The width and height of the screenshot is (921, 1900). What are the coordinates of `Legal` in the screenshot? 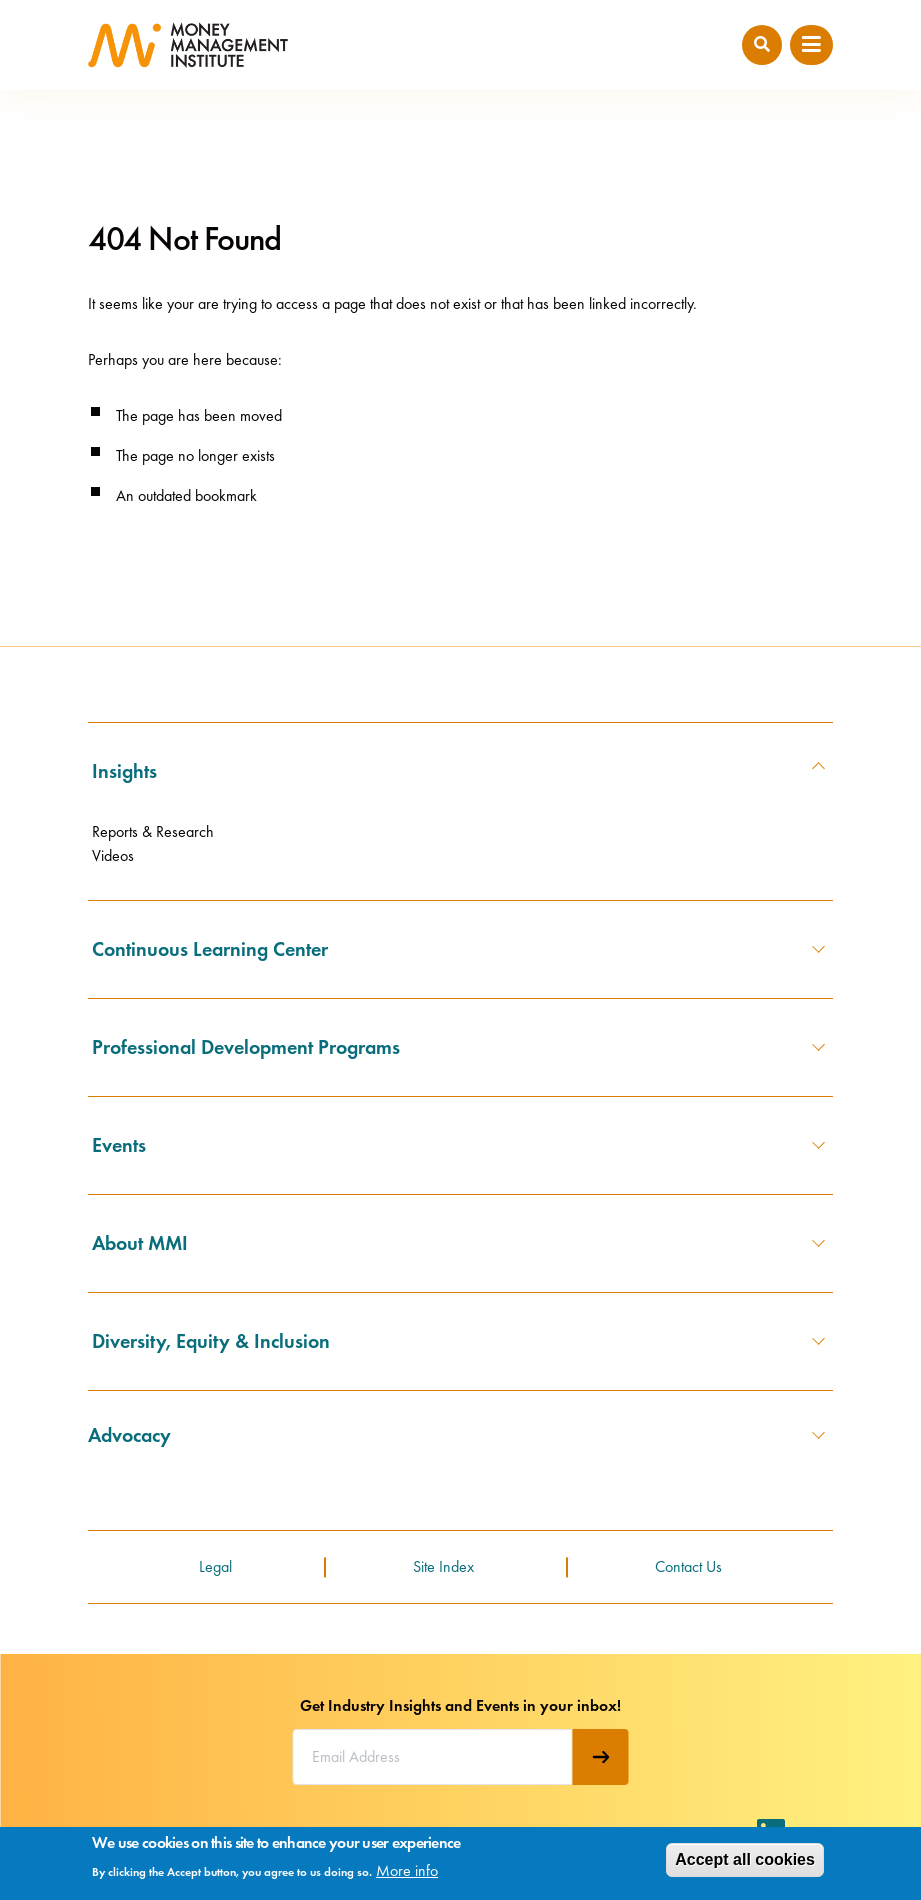 It's located at (215, 1566).